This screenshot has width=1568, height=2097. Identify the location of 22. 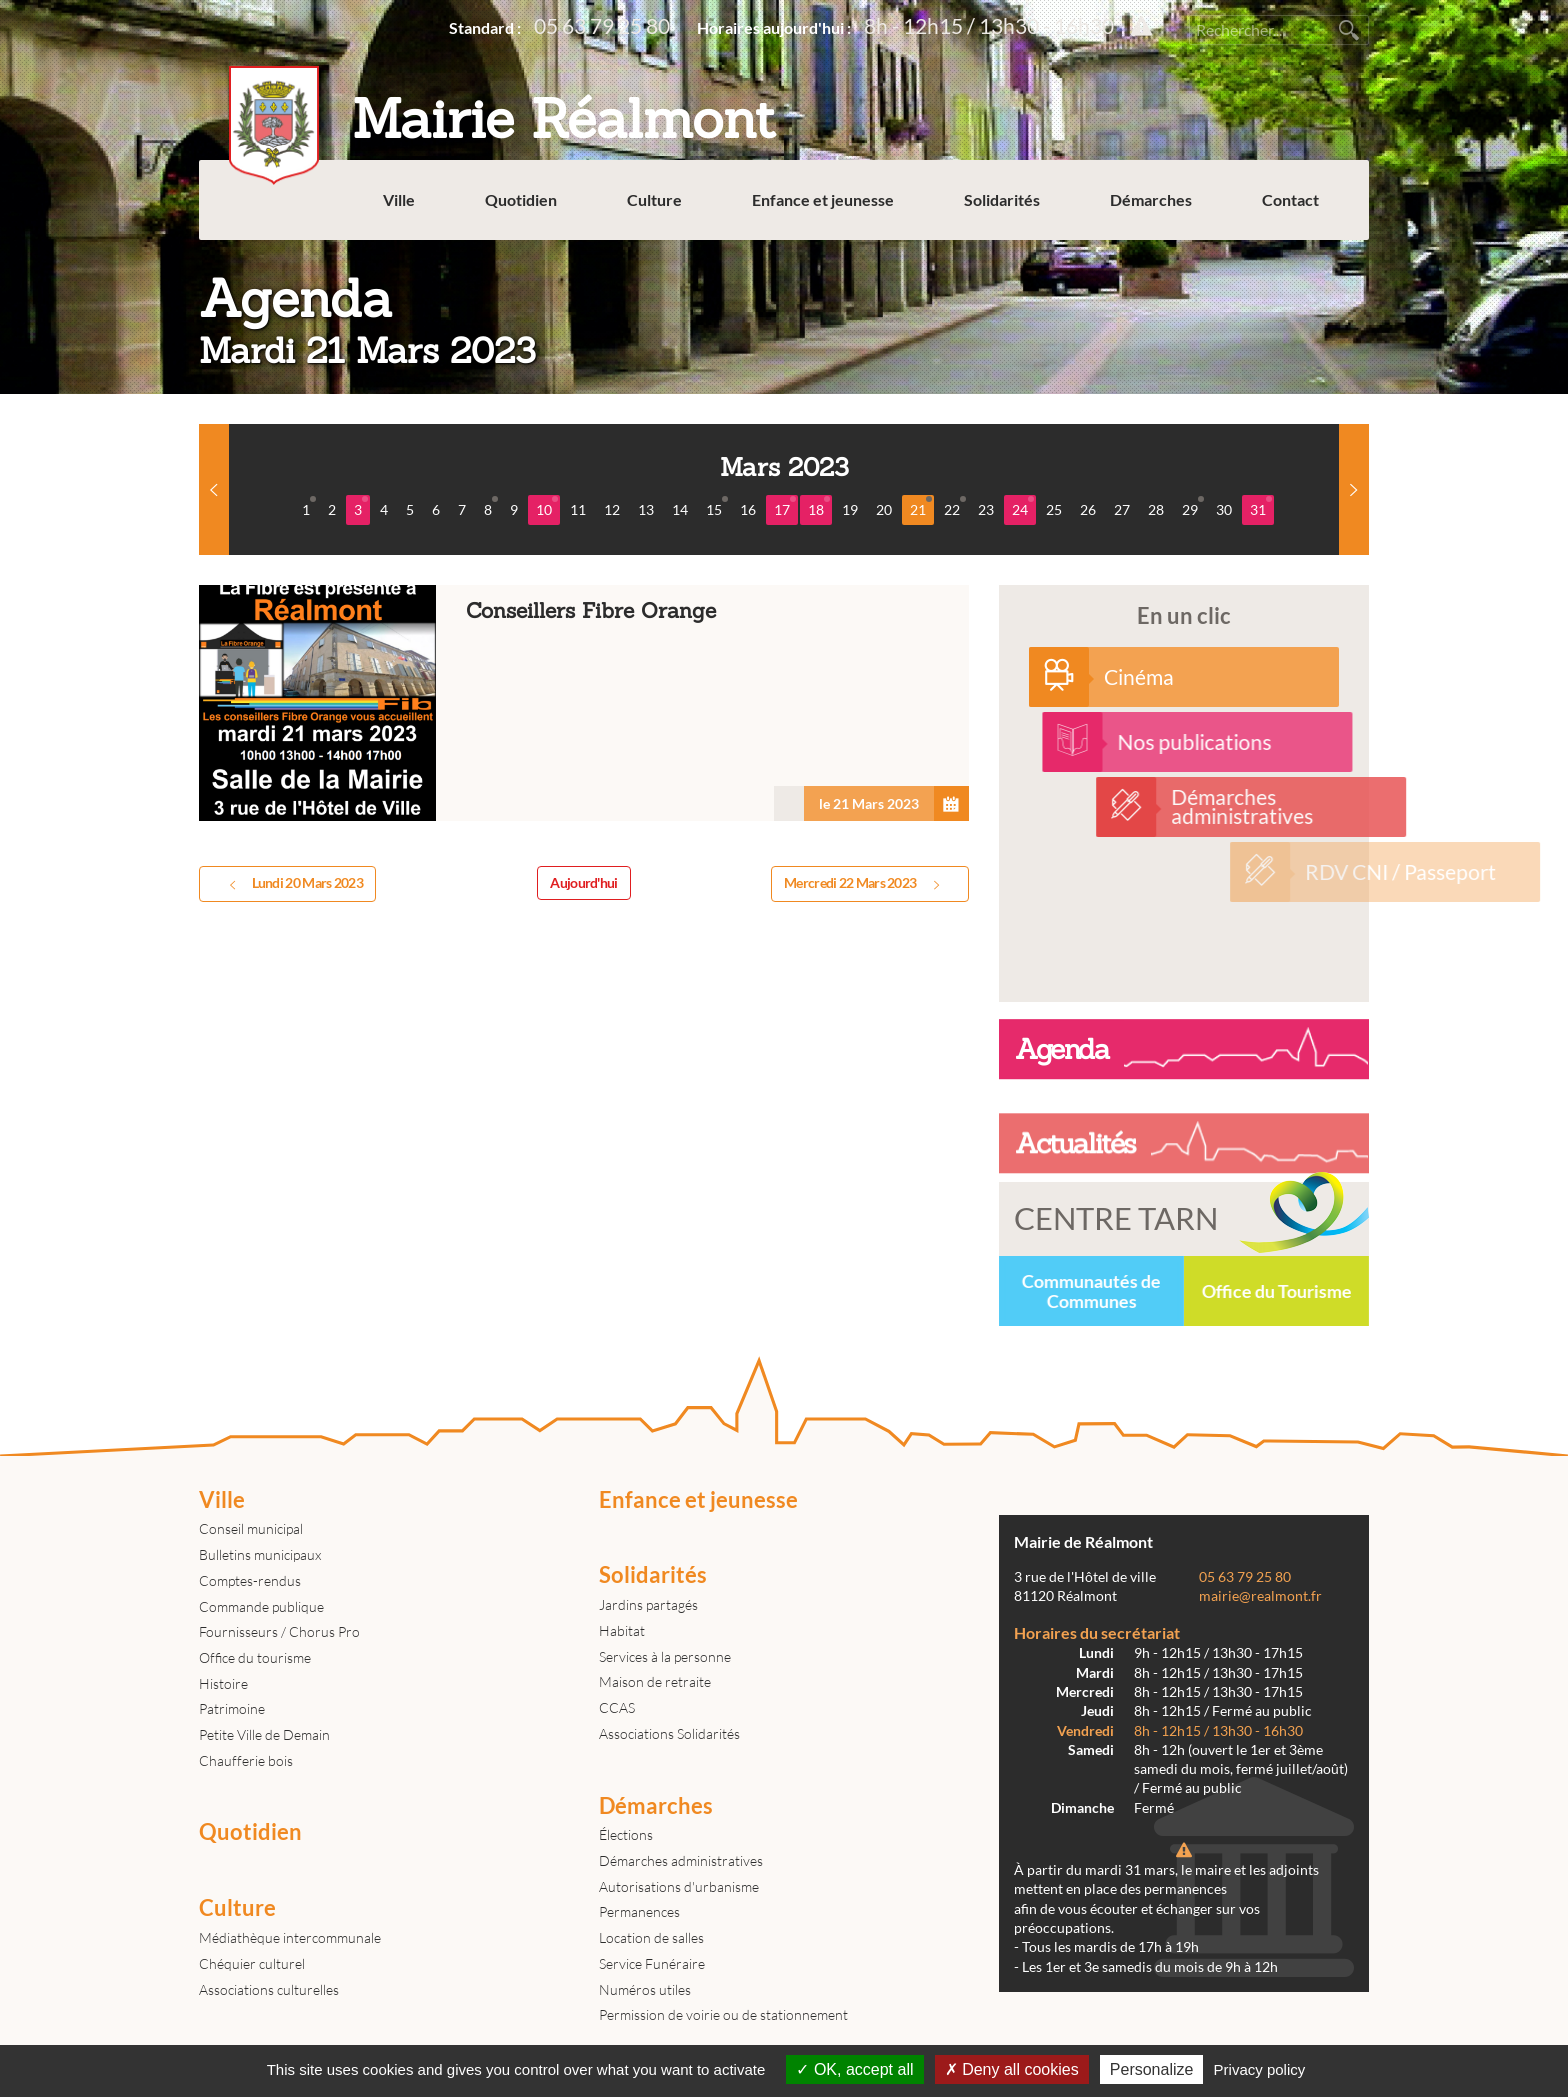
(955, 507).